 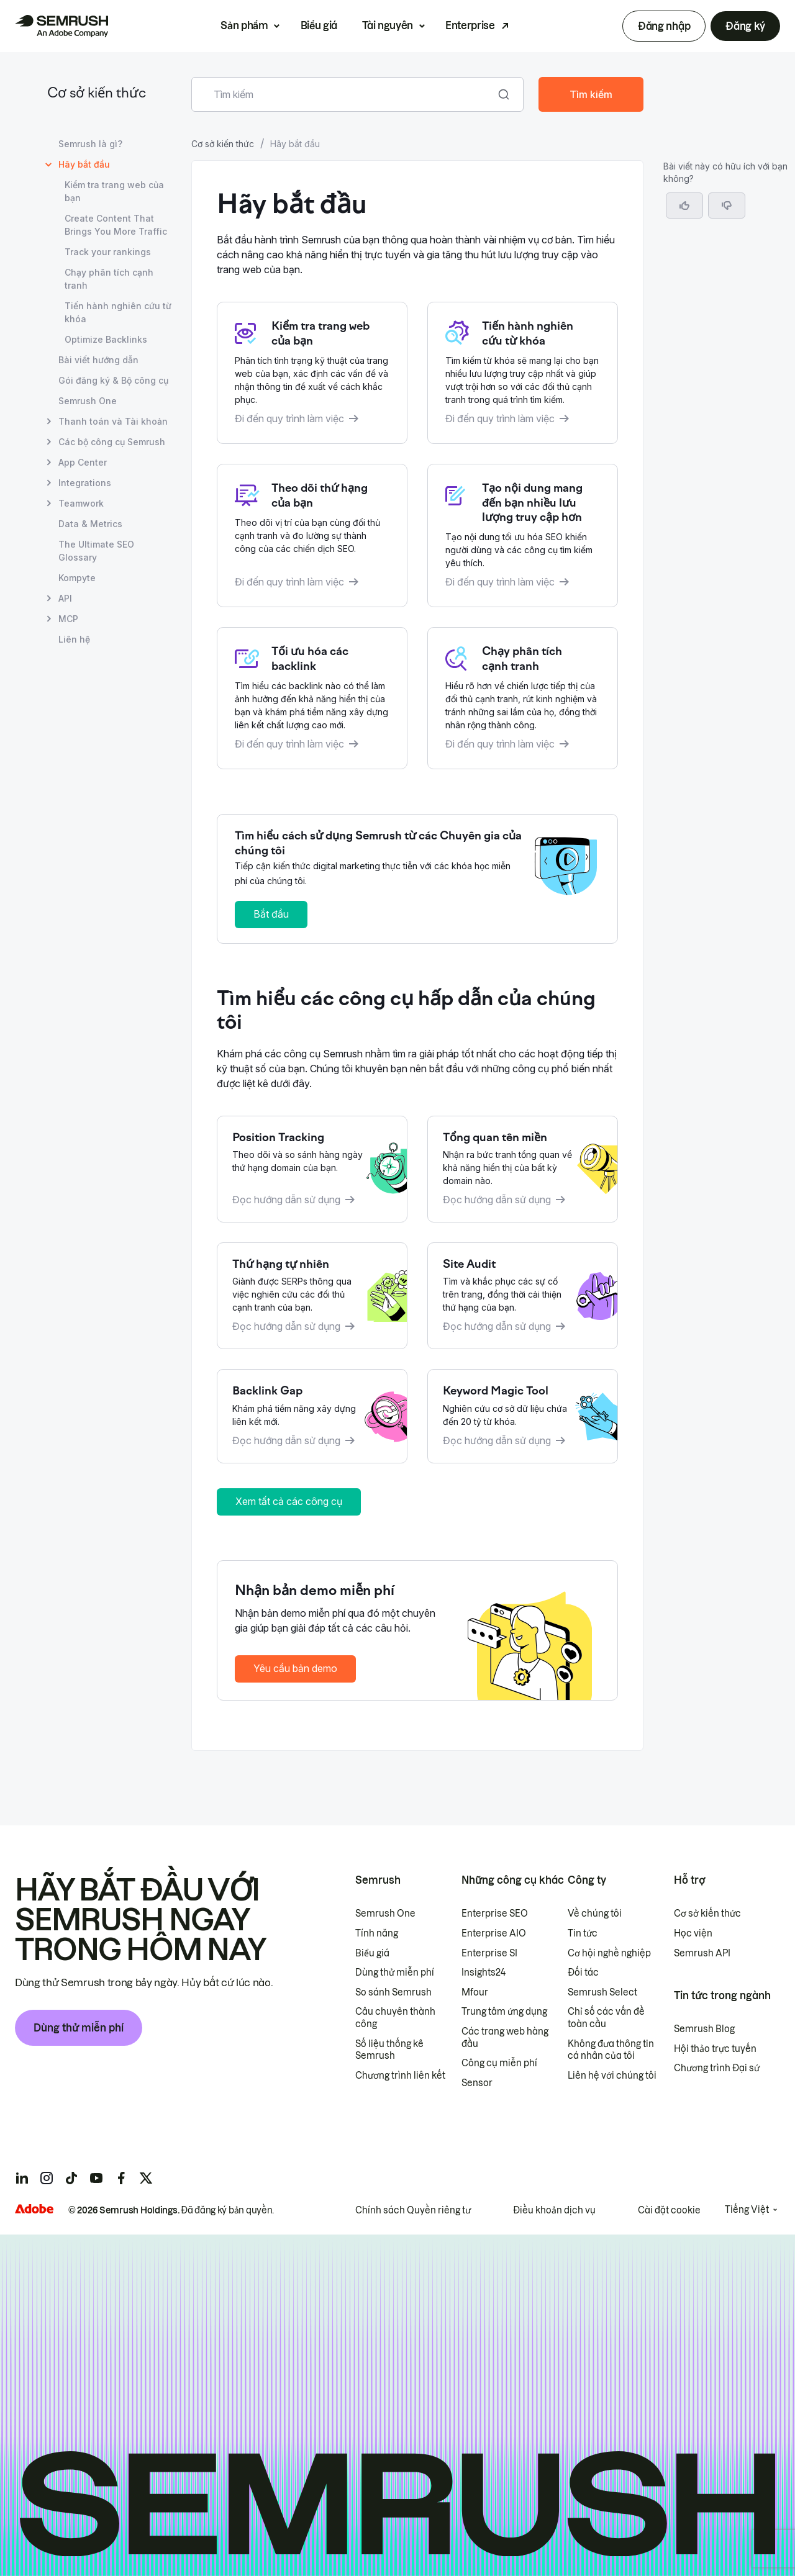 I want to click on Enterprise SI, so click(x=489, y=1953).